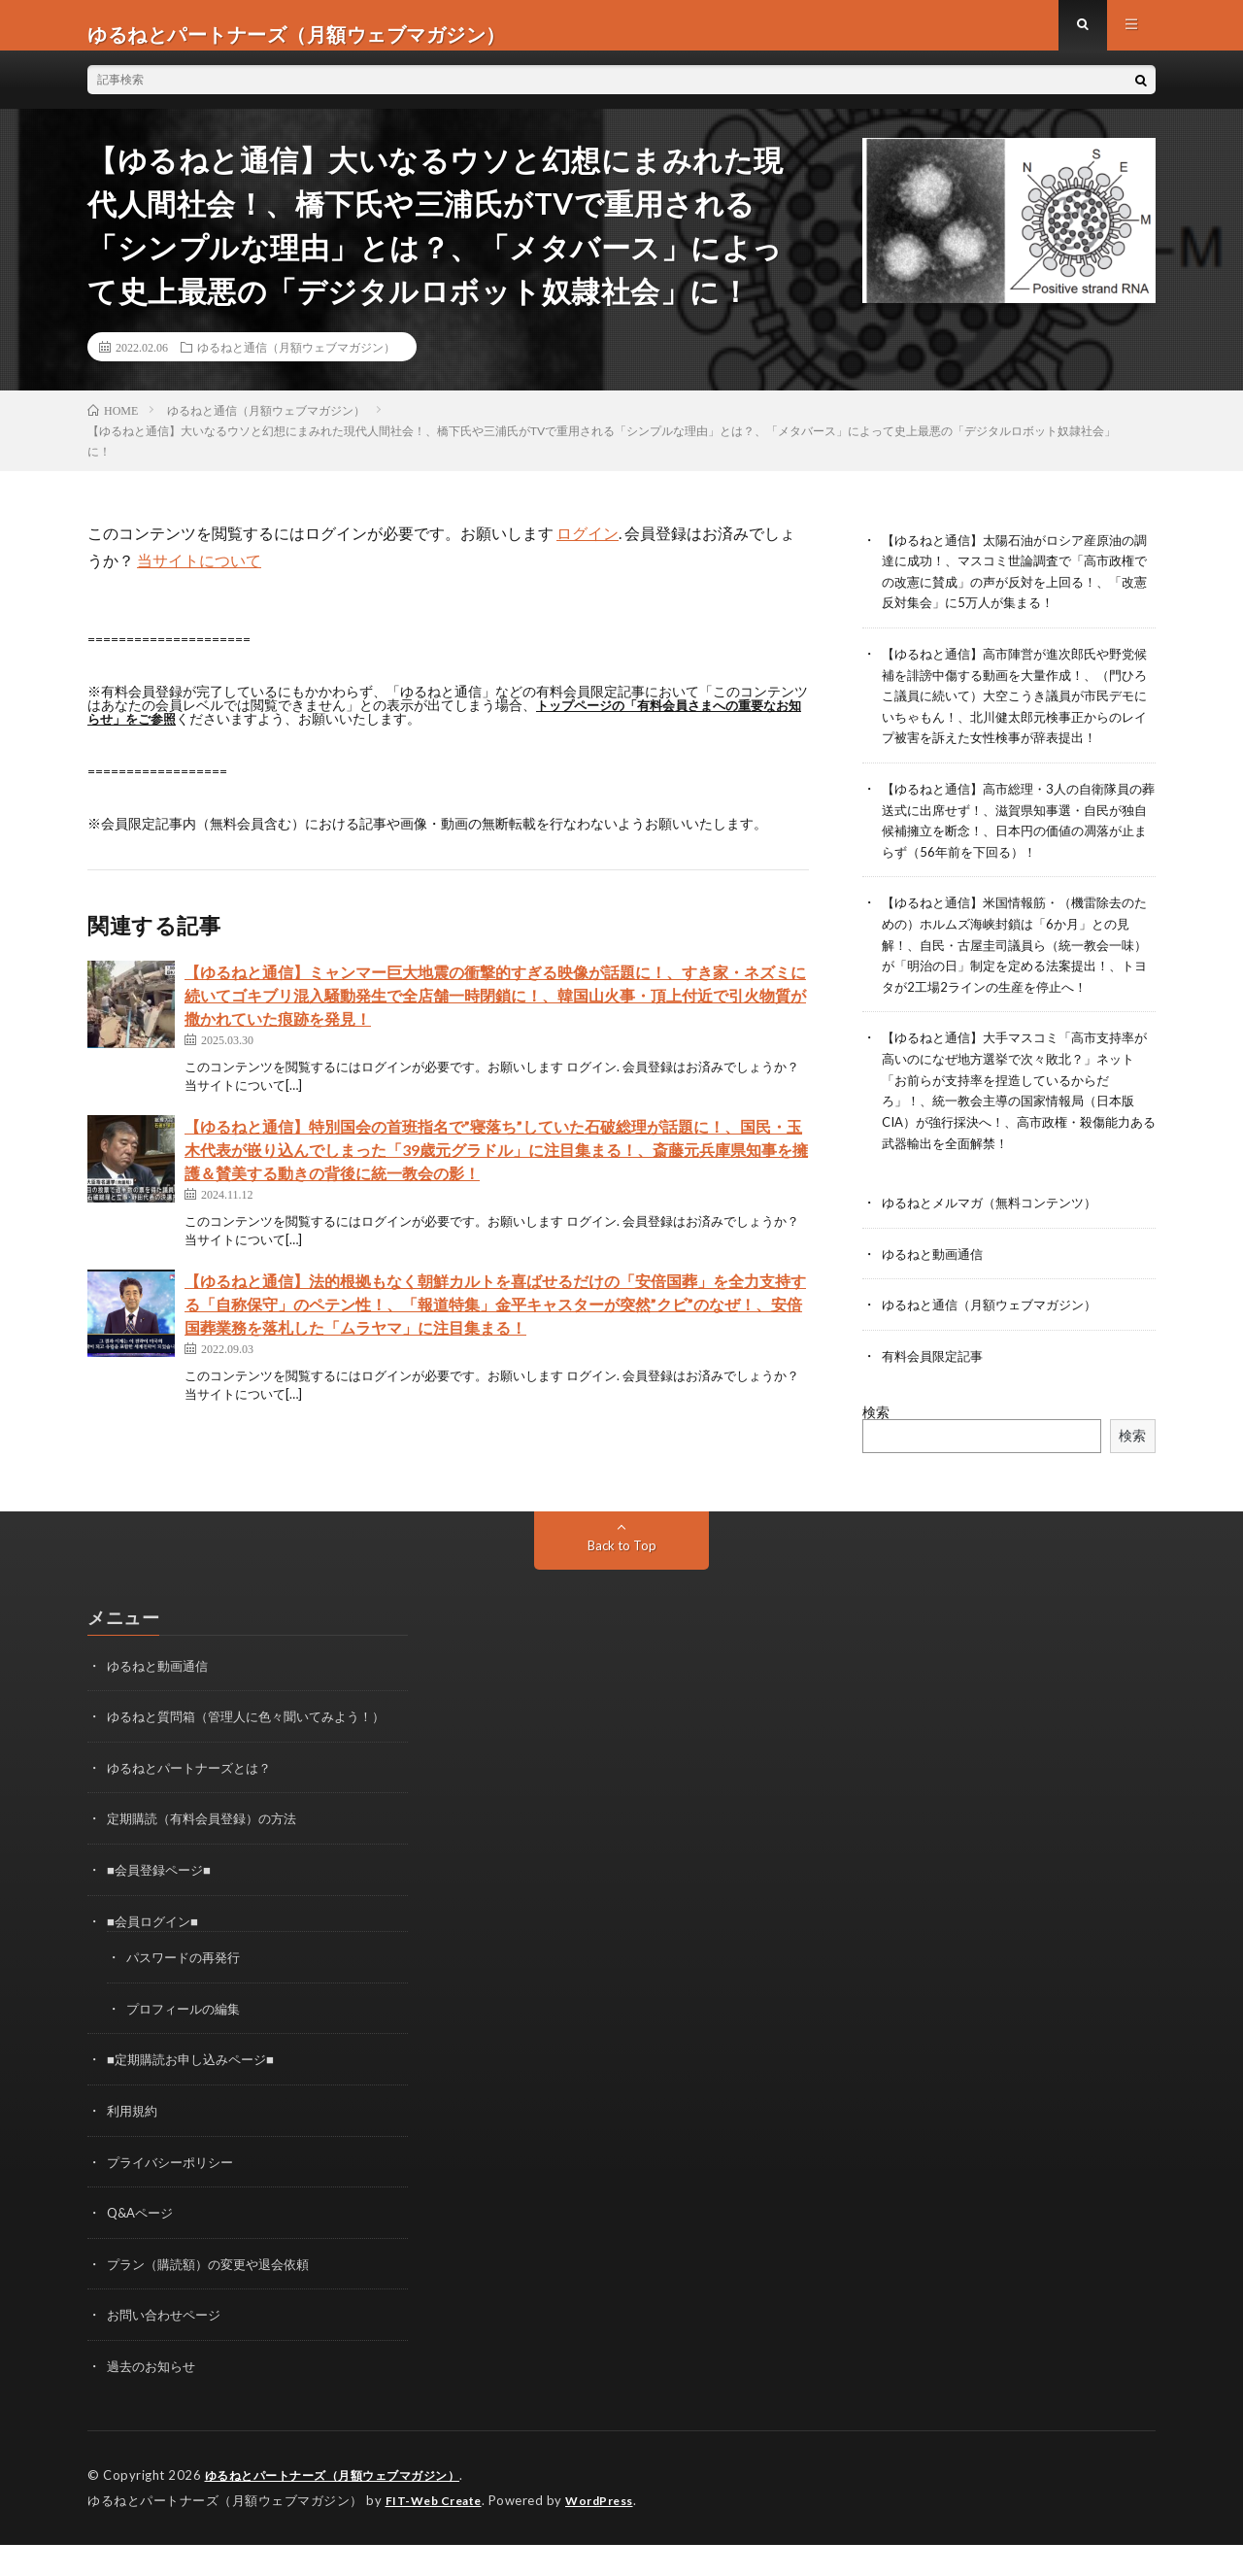 The image size is (1243, 2576). What do you see at coordinates (936, 1297) in the screenshot?
I see `ゆるねと動画通信` at bounding box center [936, 1297].